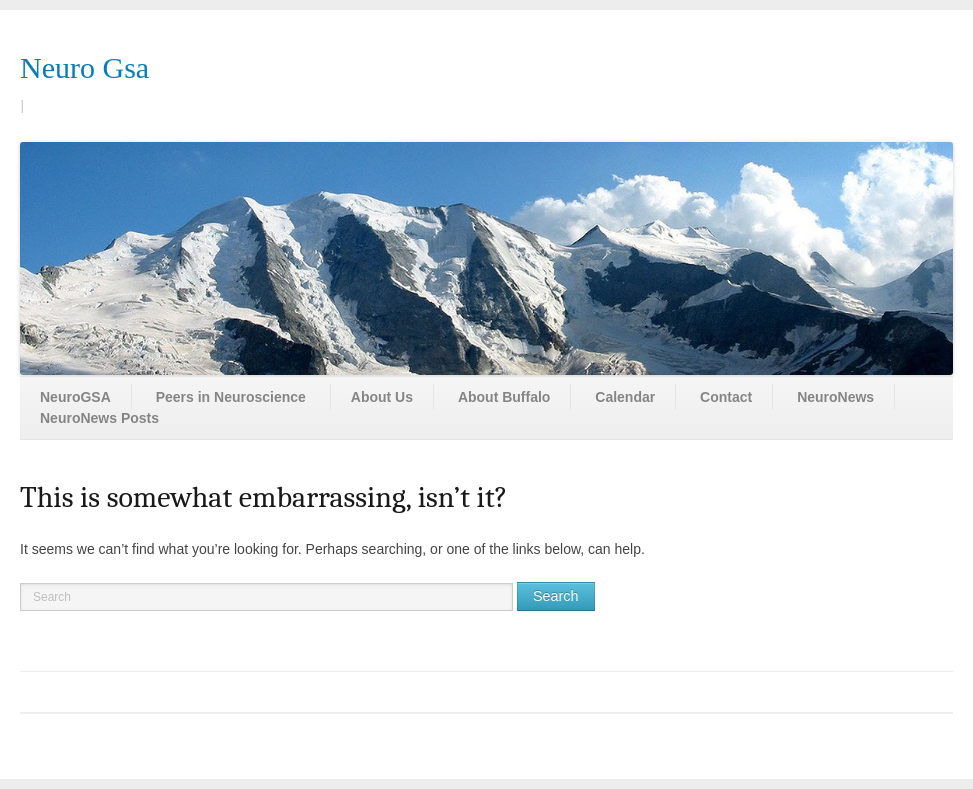 The image size is (973, 789). I want to click on NeuroGSA, so click(75, 397).